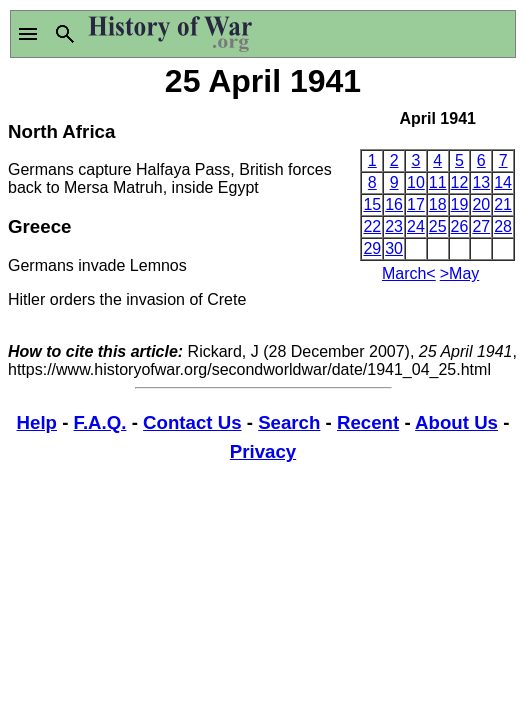  What do you see at coordinates (503, 226) in the screenshot?
I see `28` at bounding box center [503, 226].